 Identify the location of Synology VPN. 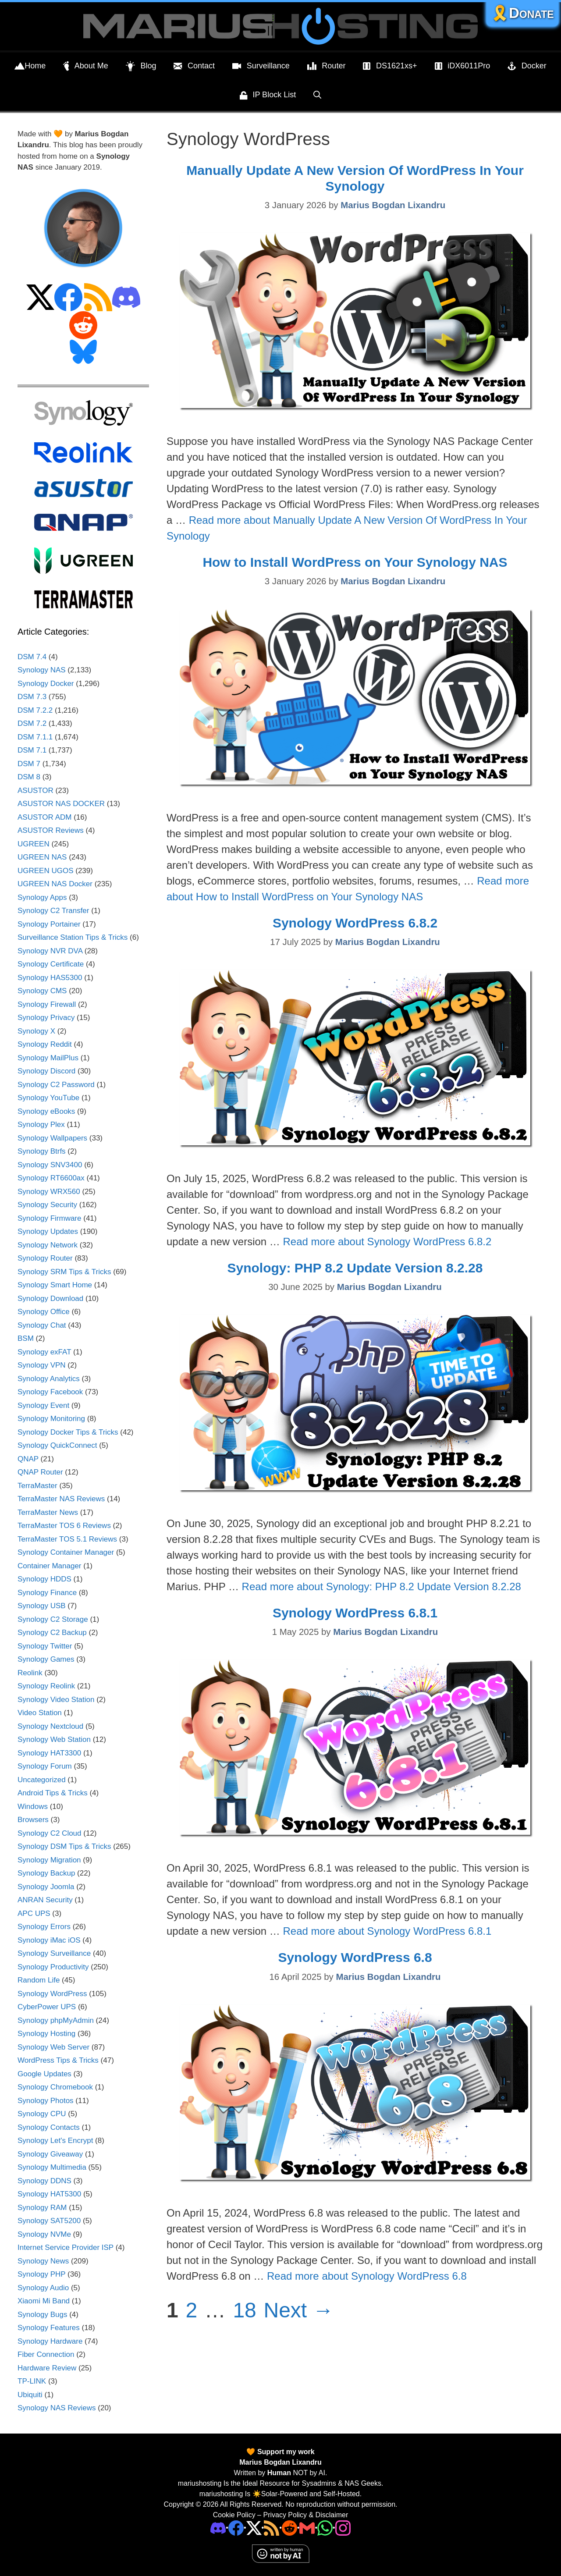
(42, 1365).